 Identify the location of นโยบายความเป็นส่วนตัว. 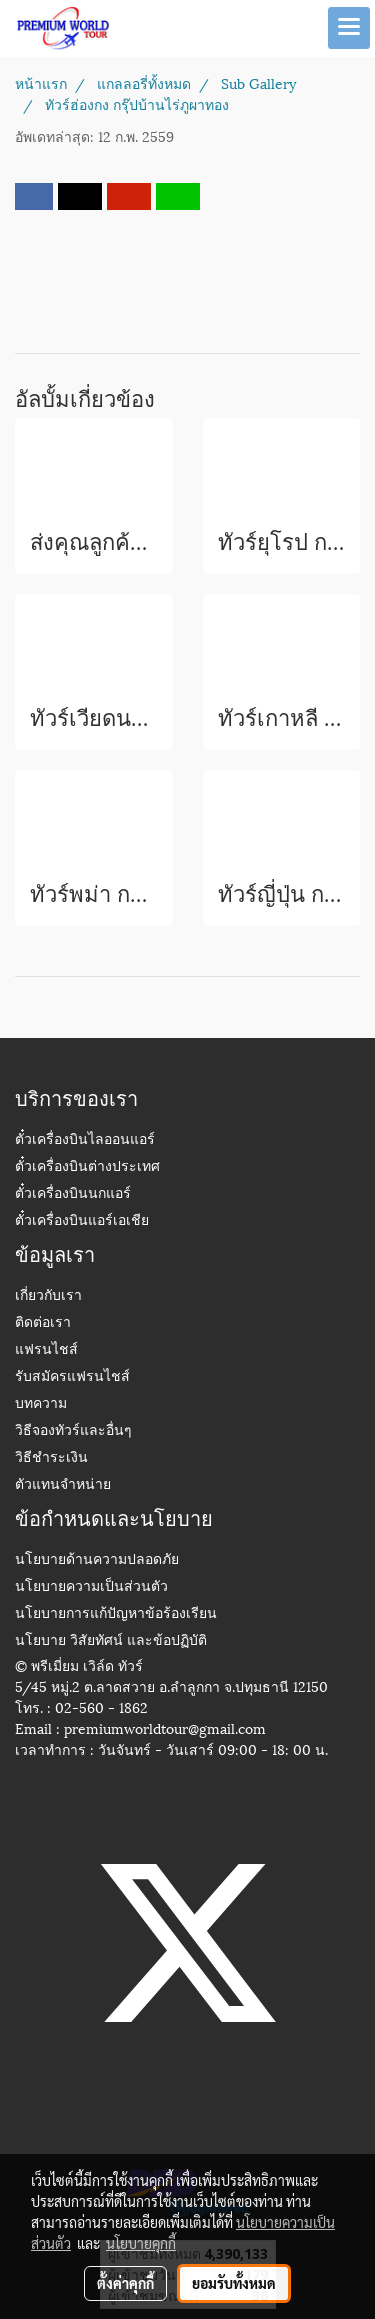
(91, 1587).